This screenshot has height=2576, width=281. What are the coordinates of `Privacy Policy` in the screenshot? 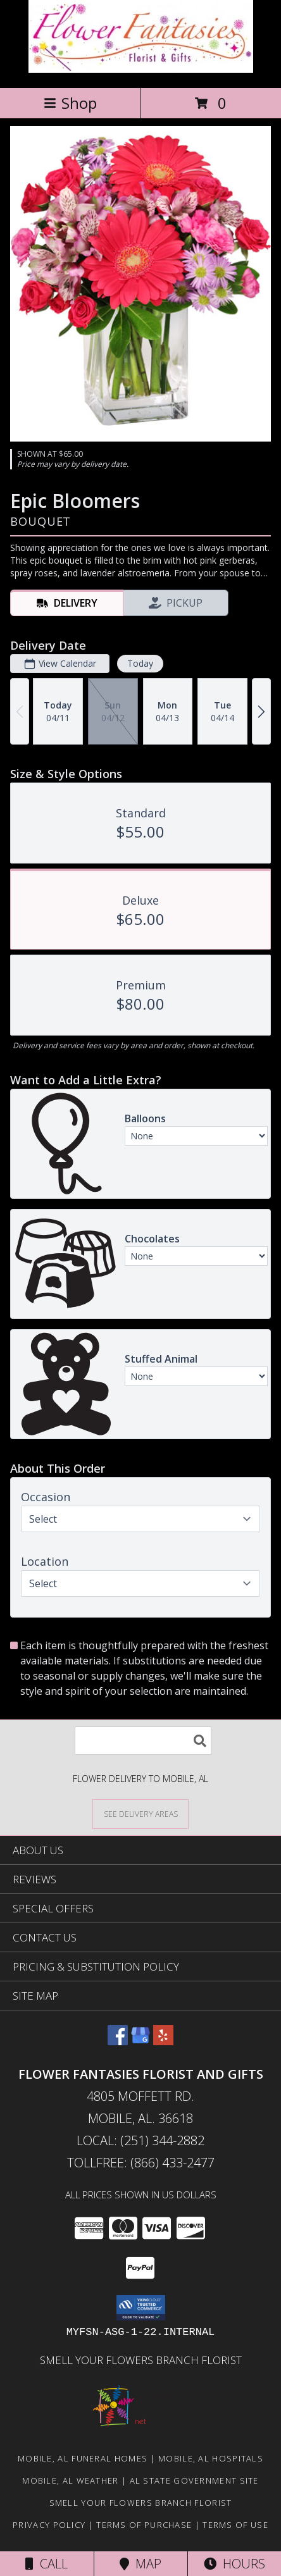 It's located at (49, 2524).